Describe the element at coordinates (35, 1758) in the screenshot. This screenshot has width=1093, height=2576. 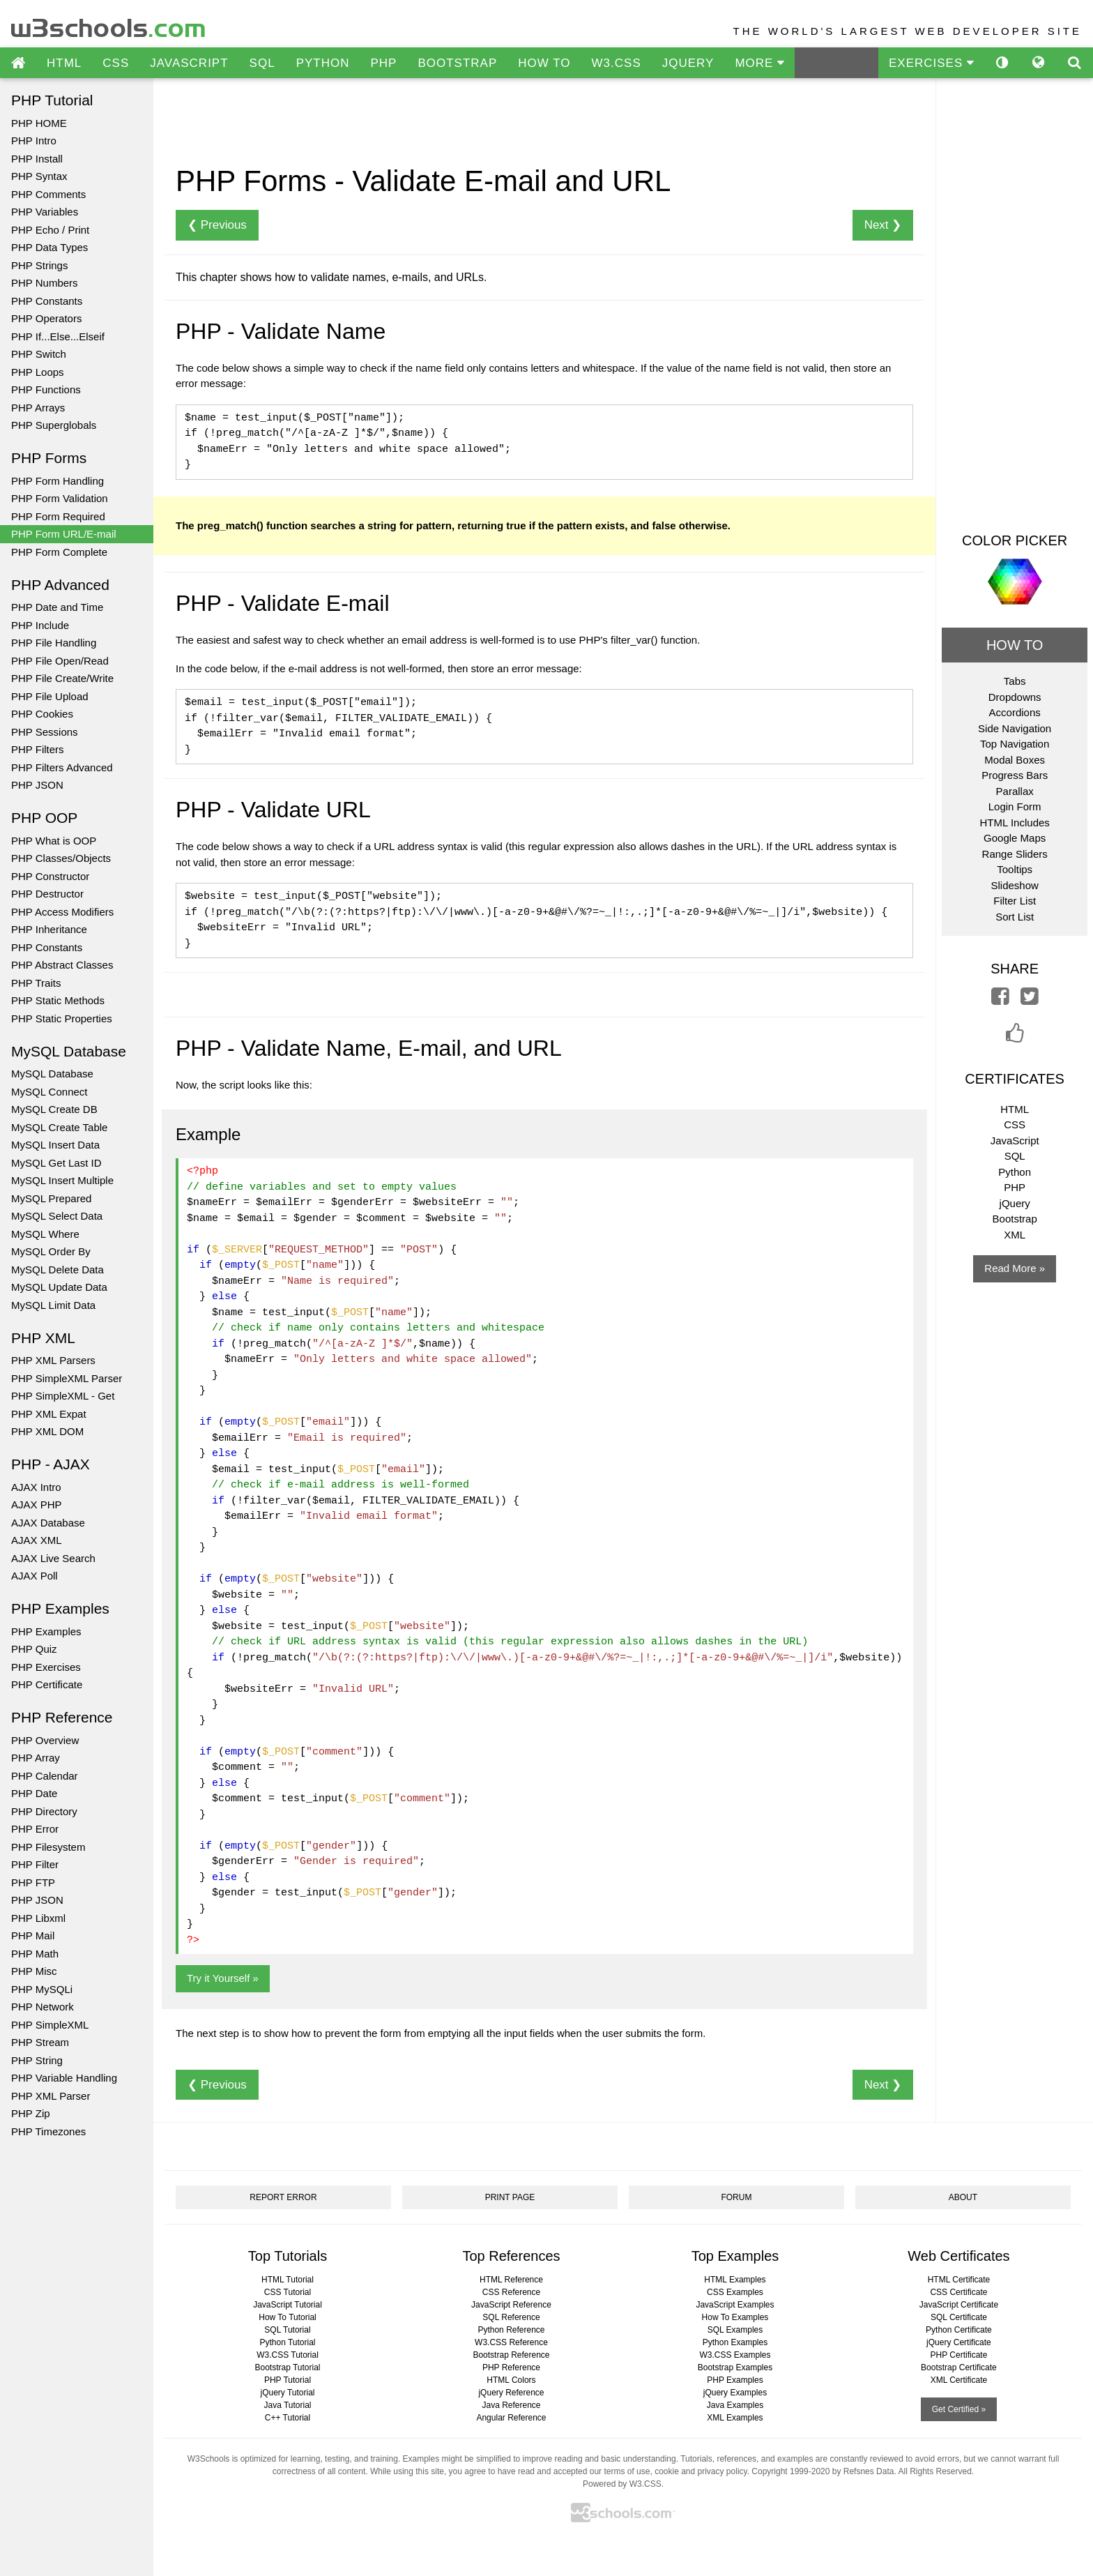
I see `PHP Array` at that location.